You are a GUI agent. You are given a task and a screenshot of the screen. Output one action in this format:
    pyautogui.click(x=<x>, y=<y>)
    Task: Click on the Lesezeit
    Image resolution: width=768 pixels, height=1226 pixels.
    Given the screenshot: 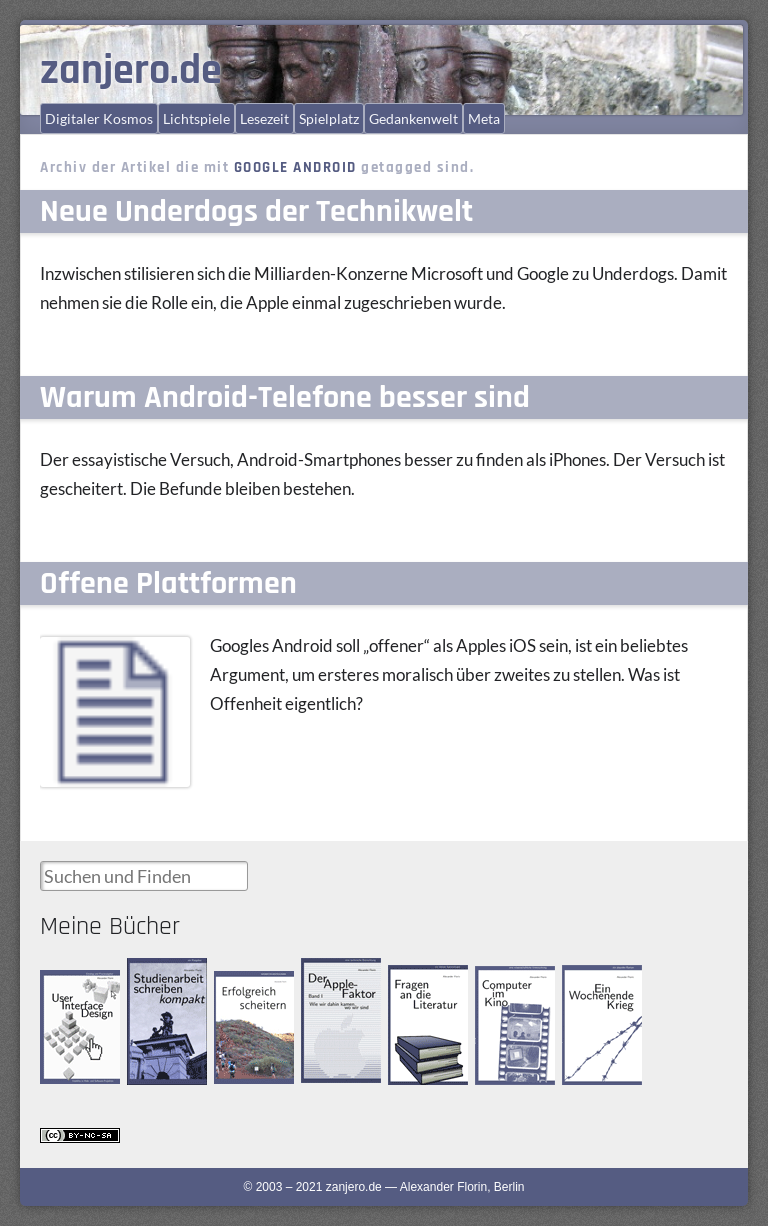 What is the action you would take?
    pyautogui.click(x=264, y=118)
    